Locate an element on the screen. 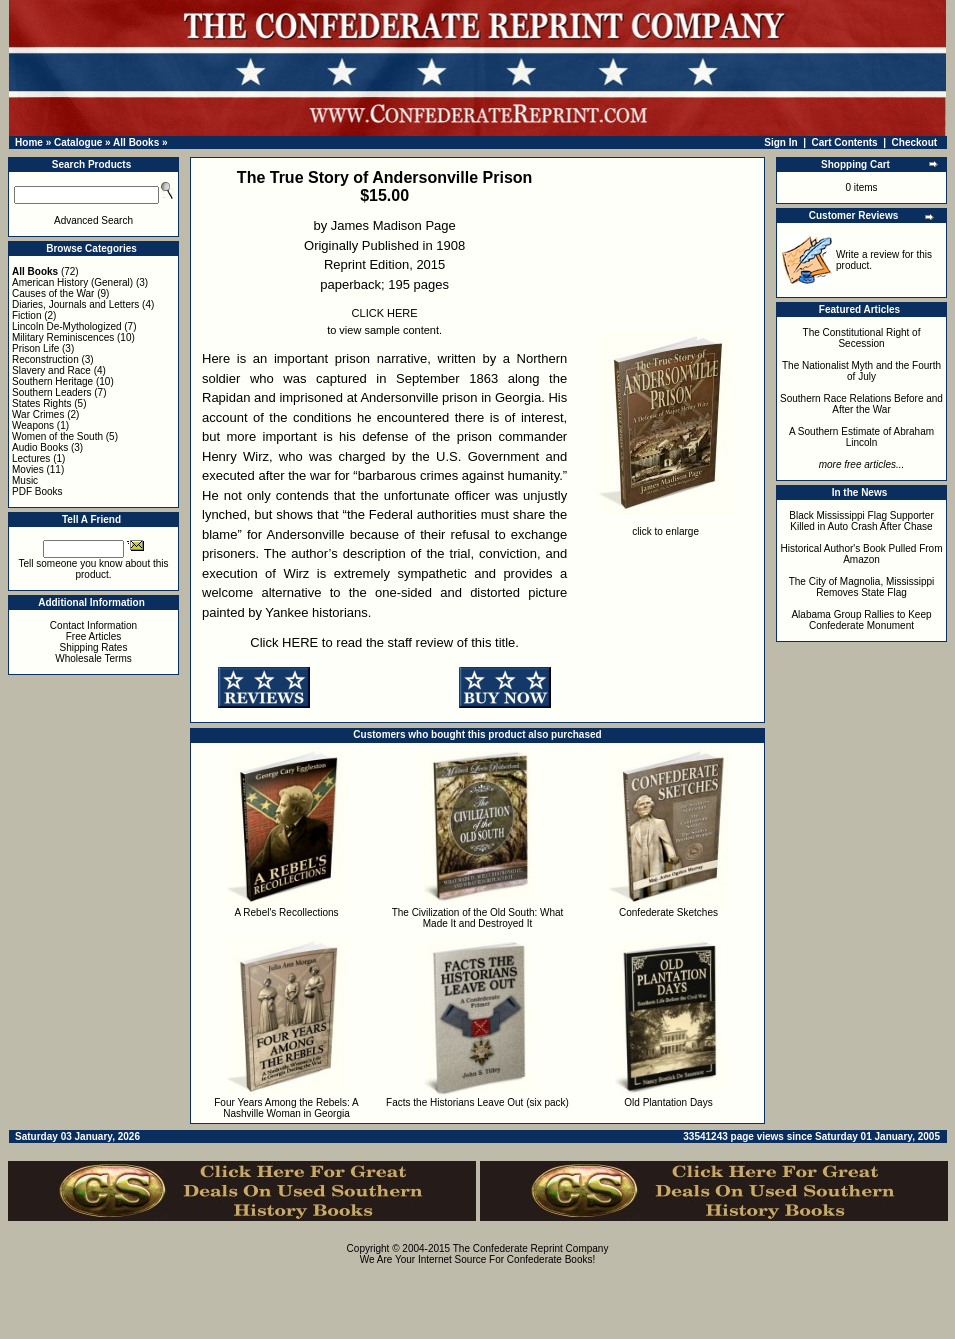 Image resolution: width=955 pixels, height=1339 pixels. Southern Leaders is located at coordinates (52, 392).